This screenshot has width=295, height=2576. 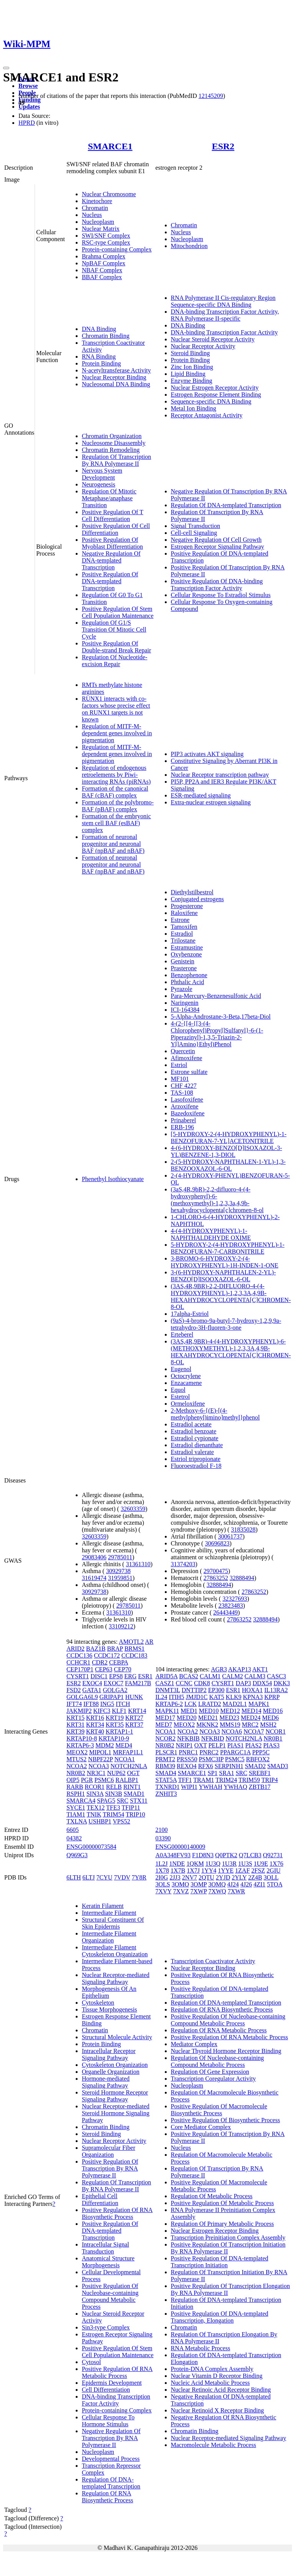 I want to click on Positive Regulation Of DNA-templated Transcription, Elongation, so click(x=219, y=2317).